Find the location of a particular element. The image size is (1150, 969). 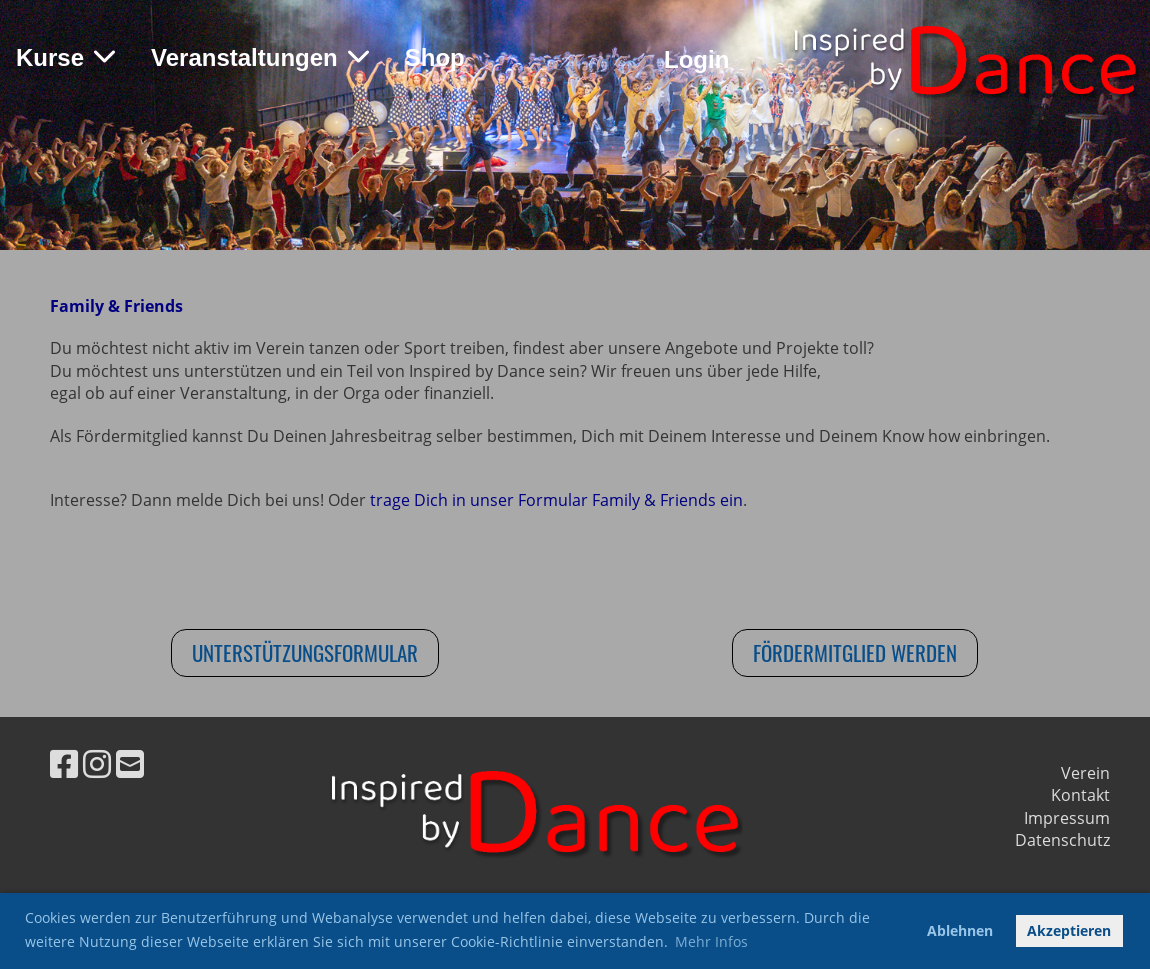

[Besuche uns auf Facebook] is located at coordinates (64, 763).